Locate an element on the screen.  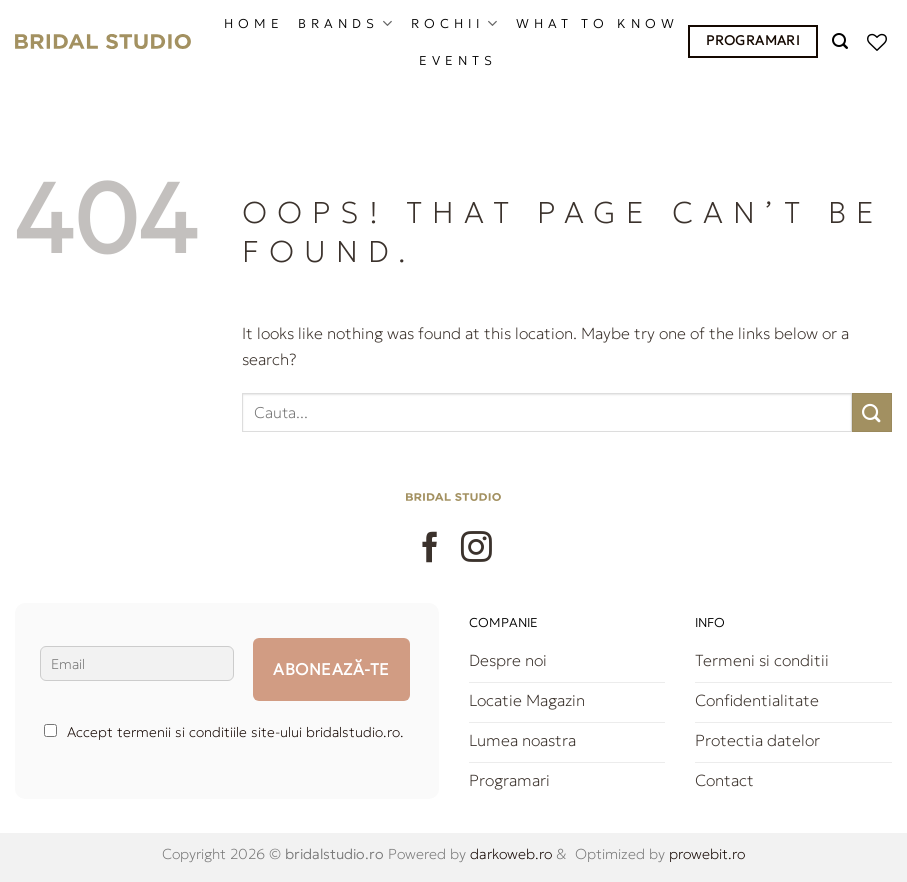
What to know is located at coordinates (597, 24).